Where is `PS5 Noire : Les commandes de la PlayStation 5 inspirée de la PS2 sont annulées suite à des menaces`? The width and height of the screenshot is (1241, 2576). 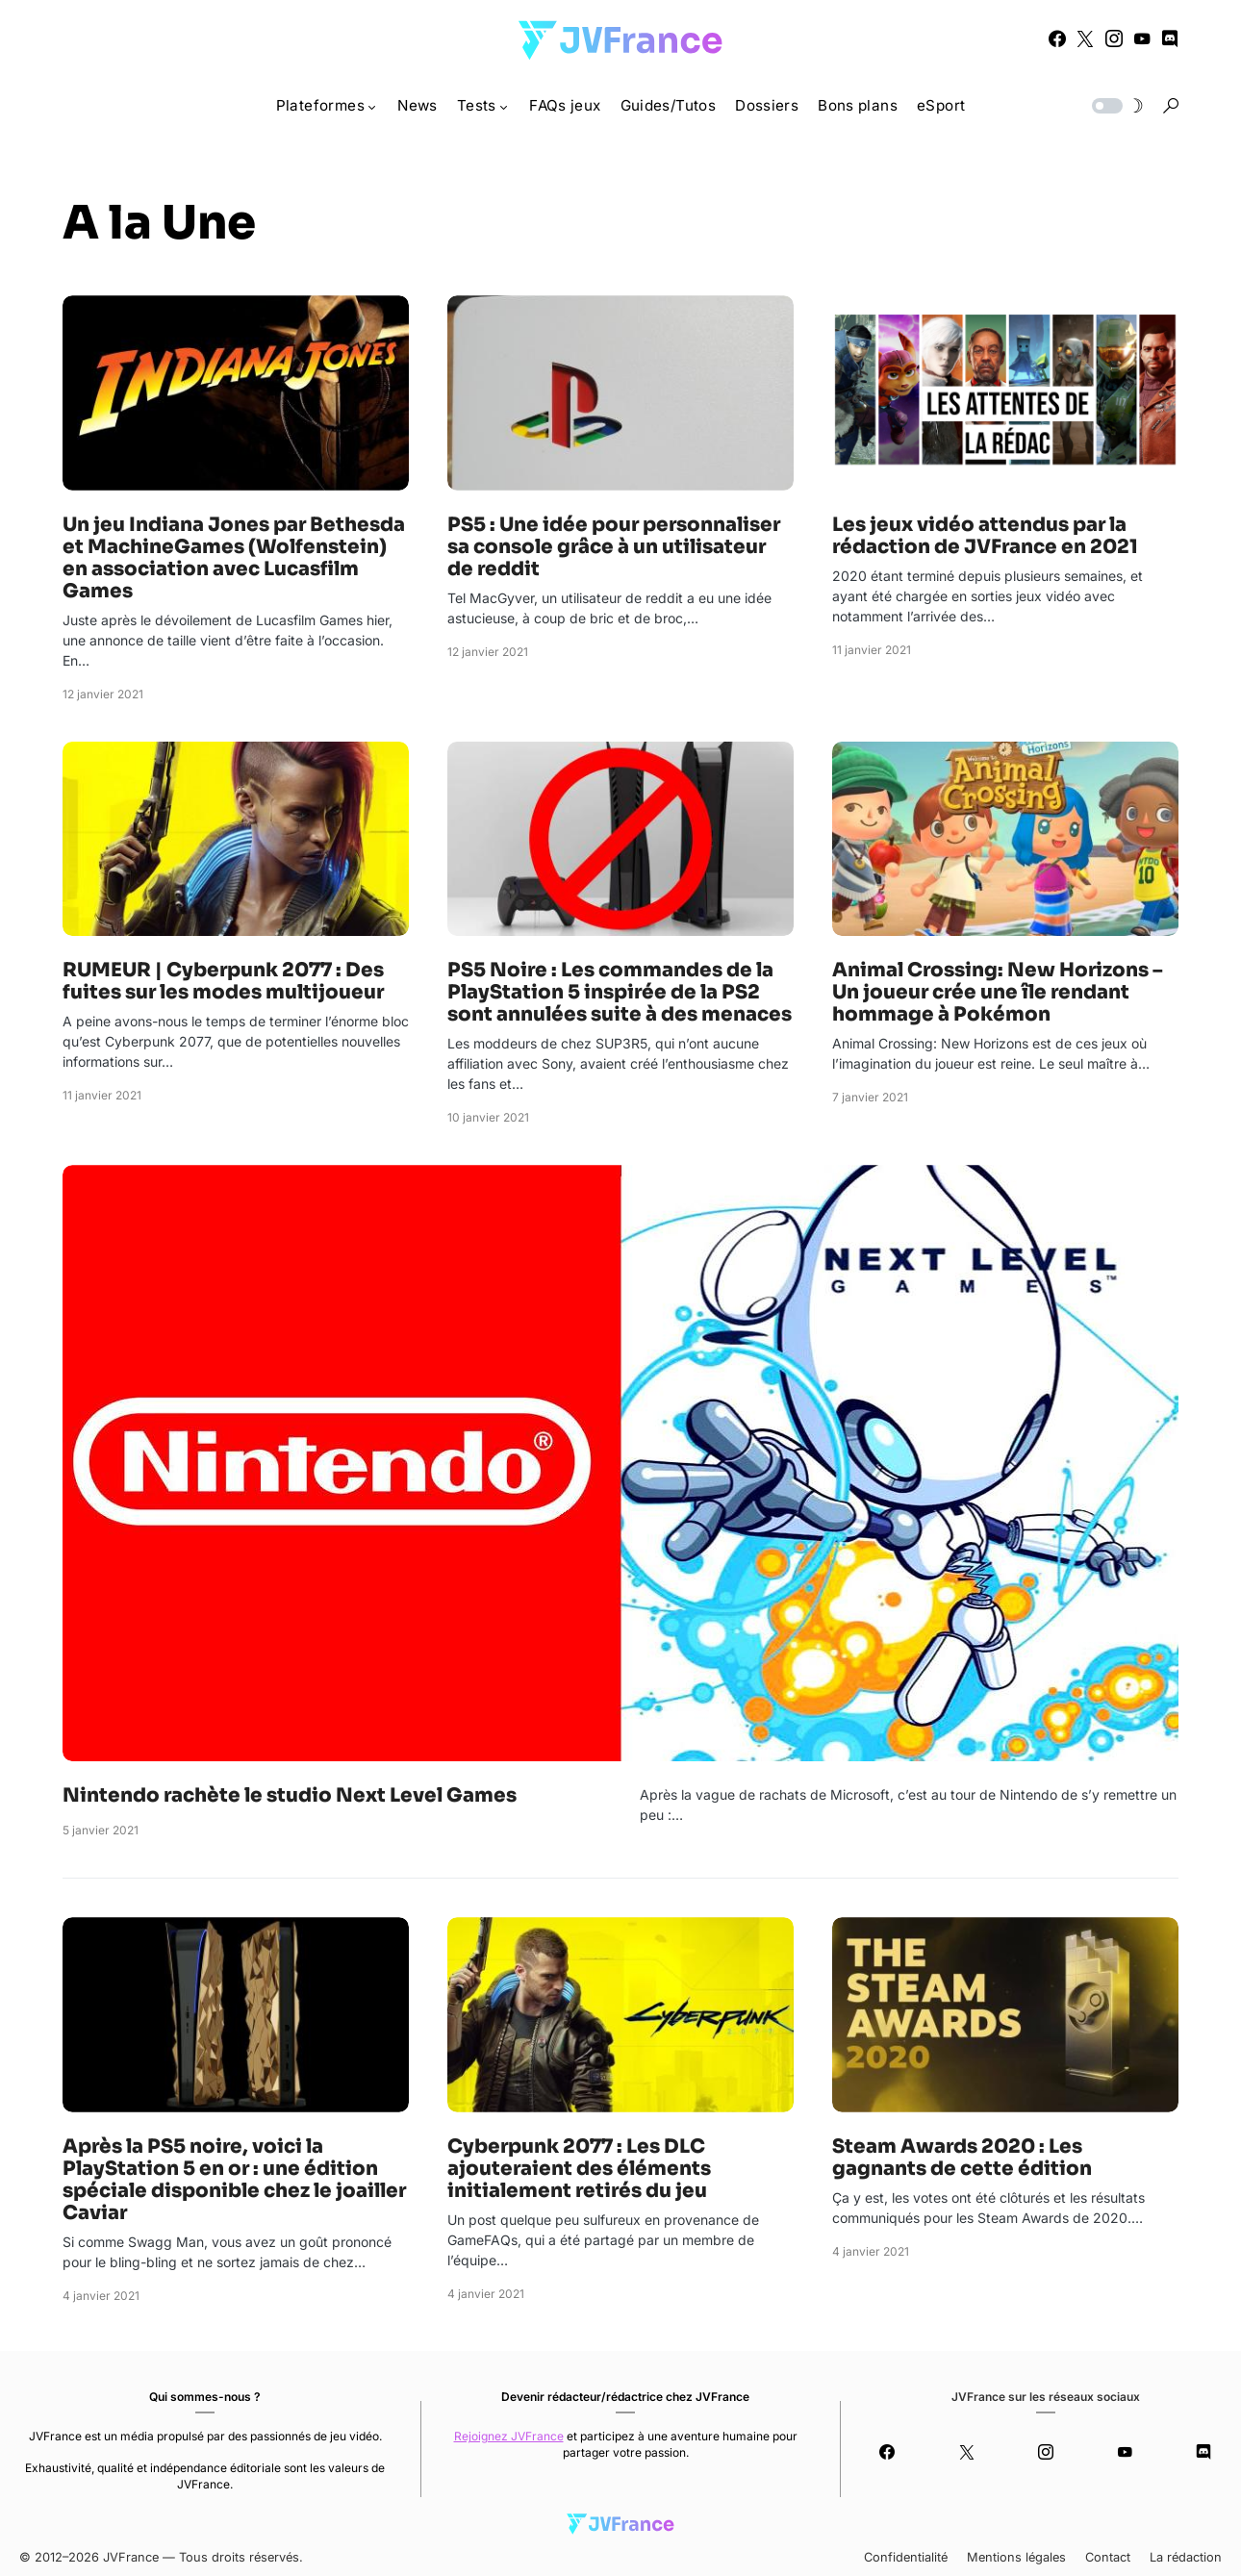
PS5 Noire : Les commandes de la PlayStation 5 inspirée de la PS2 sont annulées suite à des menaces is located at coordinates (619, 992).